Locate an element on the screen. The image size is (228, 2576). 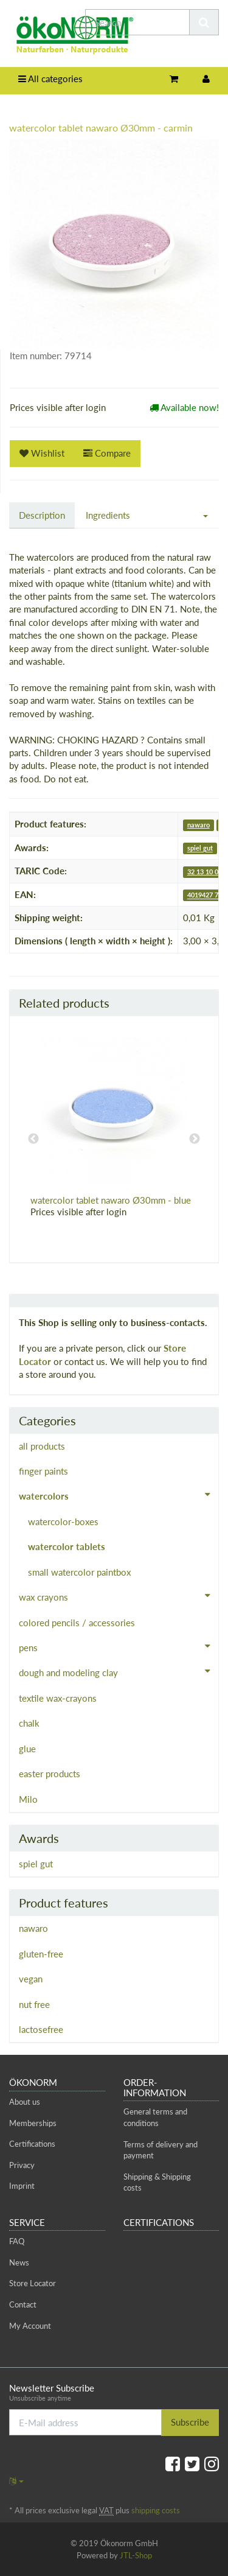
Privacy is located at coordinates (22, 2165).